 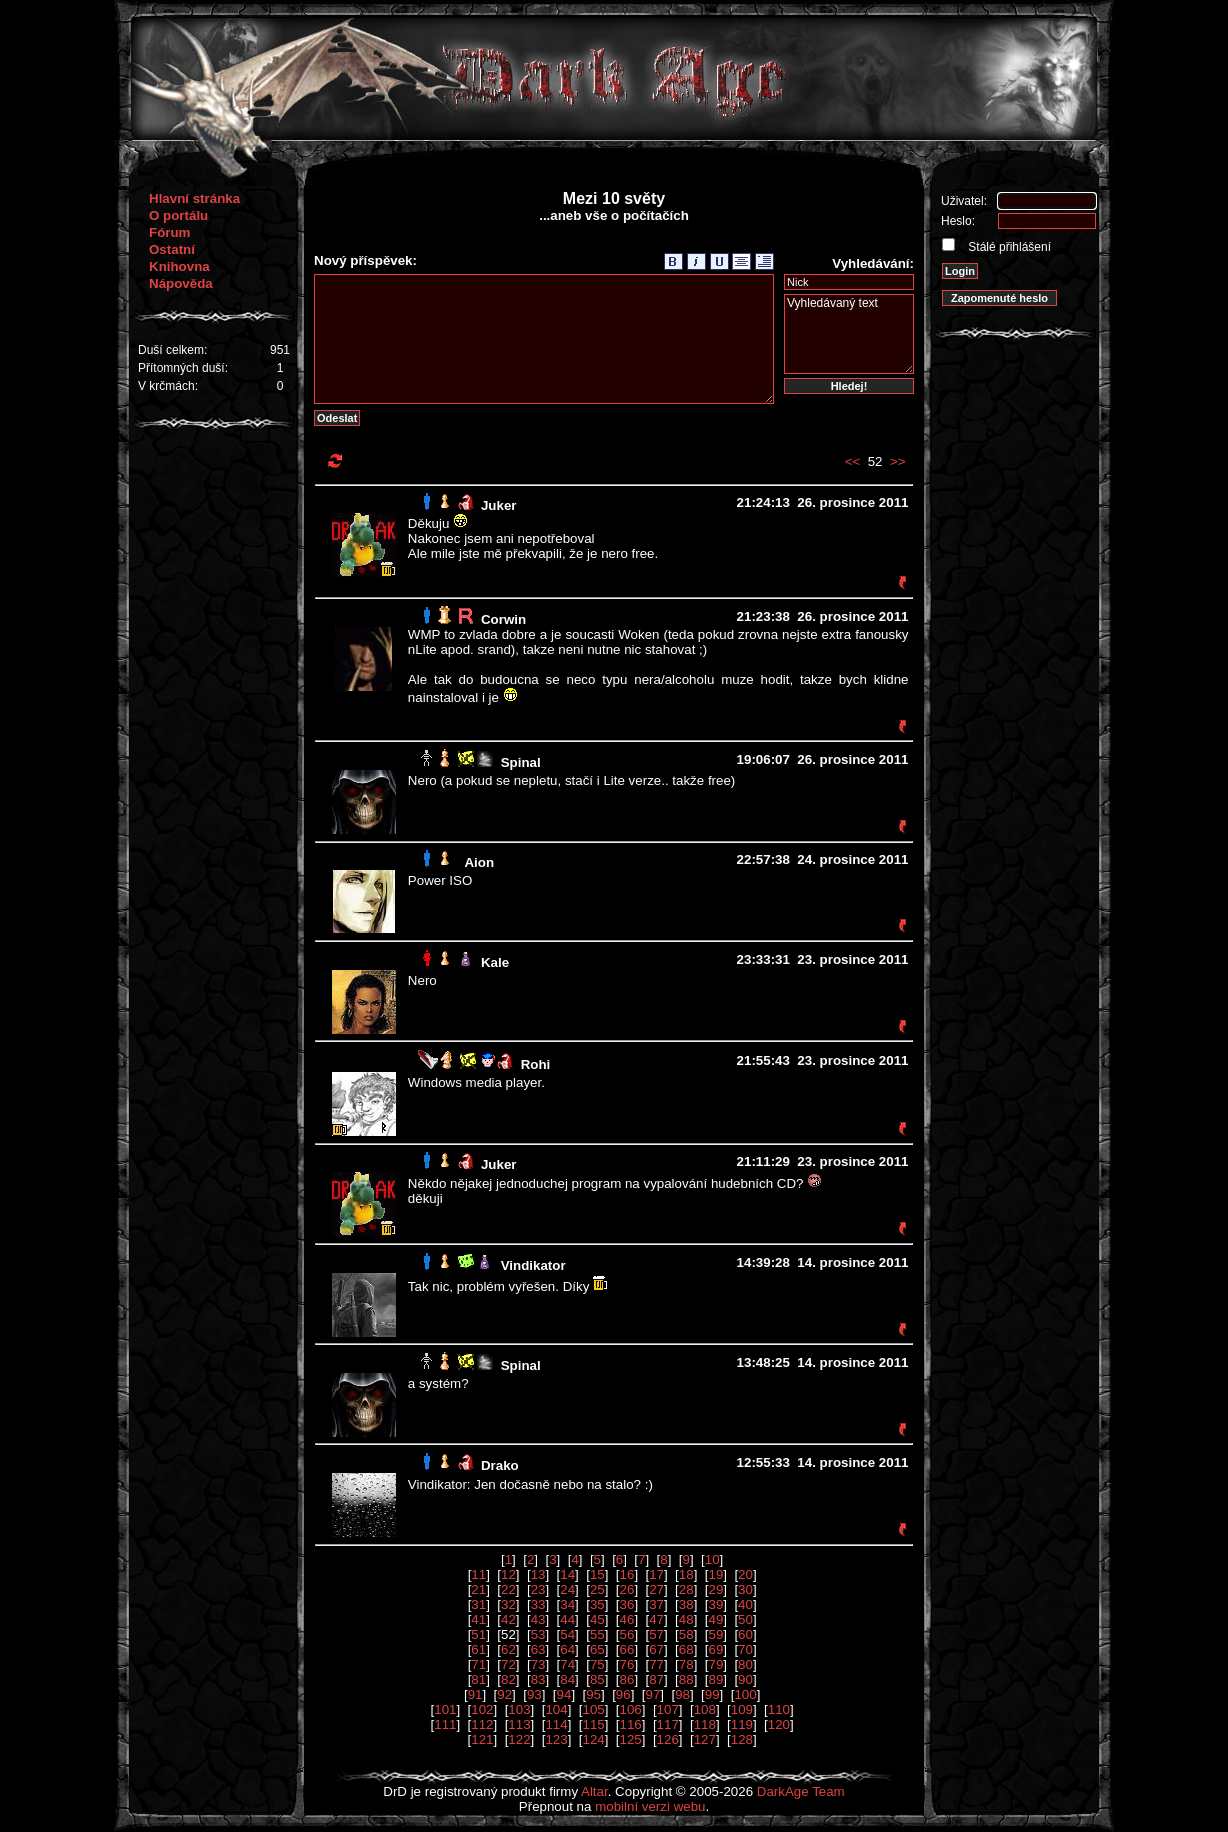 What do you see at coordinates (668, 1709) in the screenshot?
I see `107` at bounding box center [668, 1709].